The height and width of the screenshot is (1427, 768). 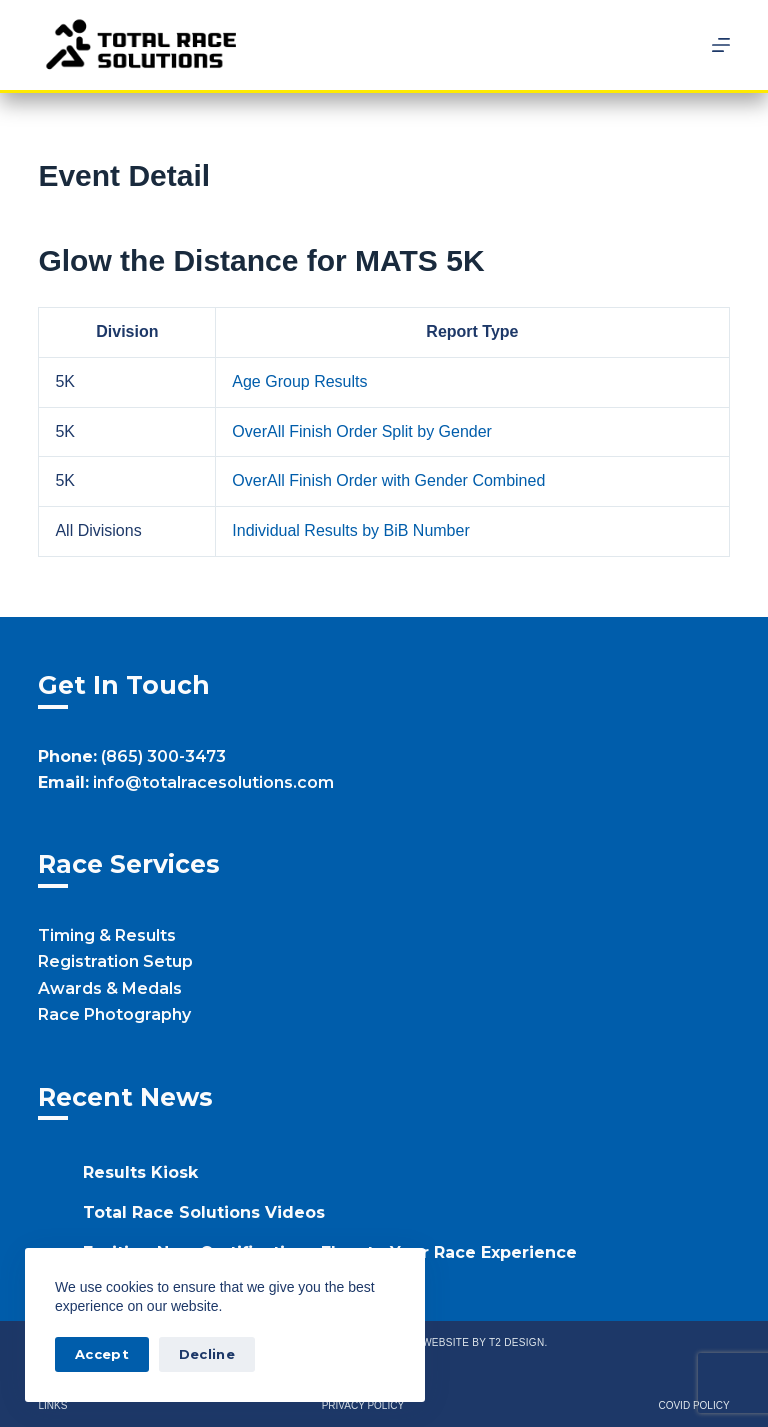 I want to click on Race Photography, so click(x=114, y=1014).